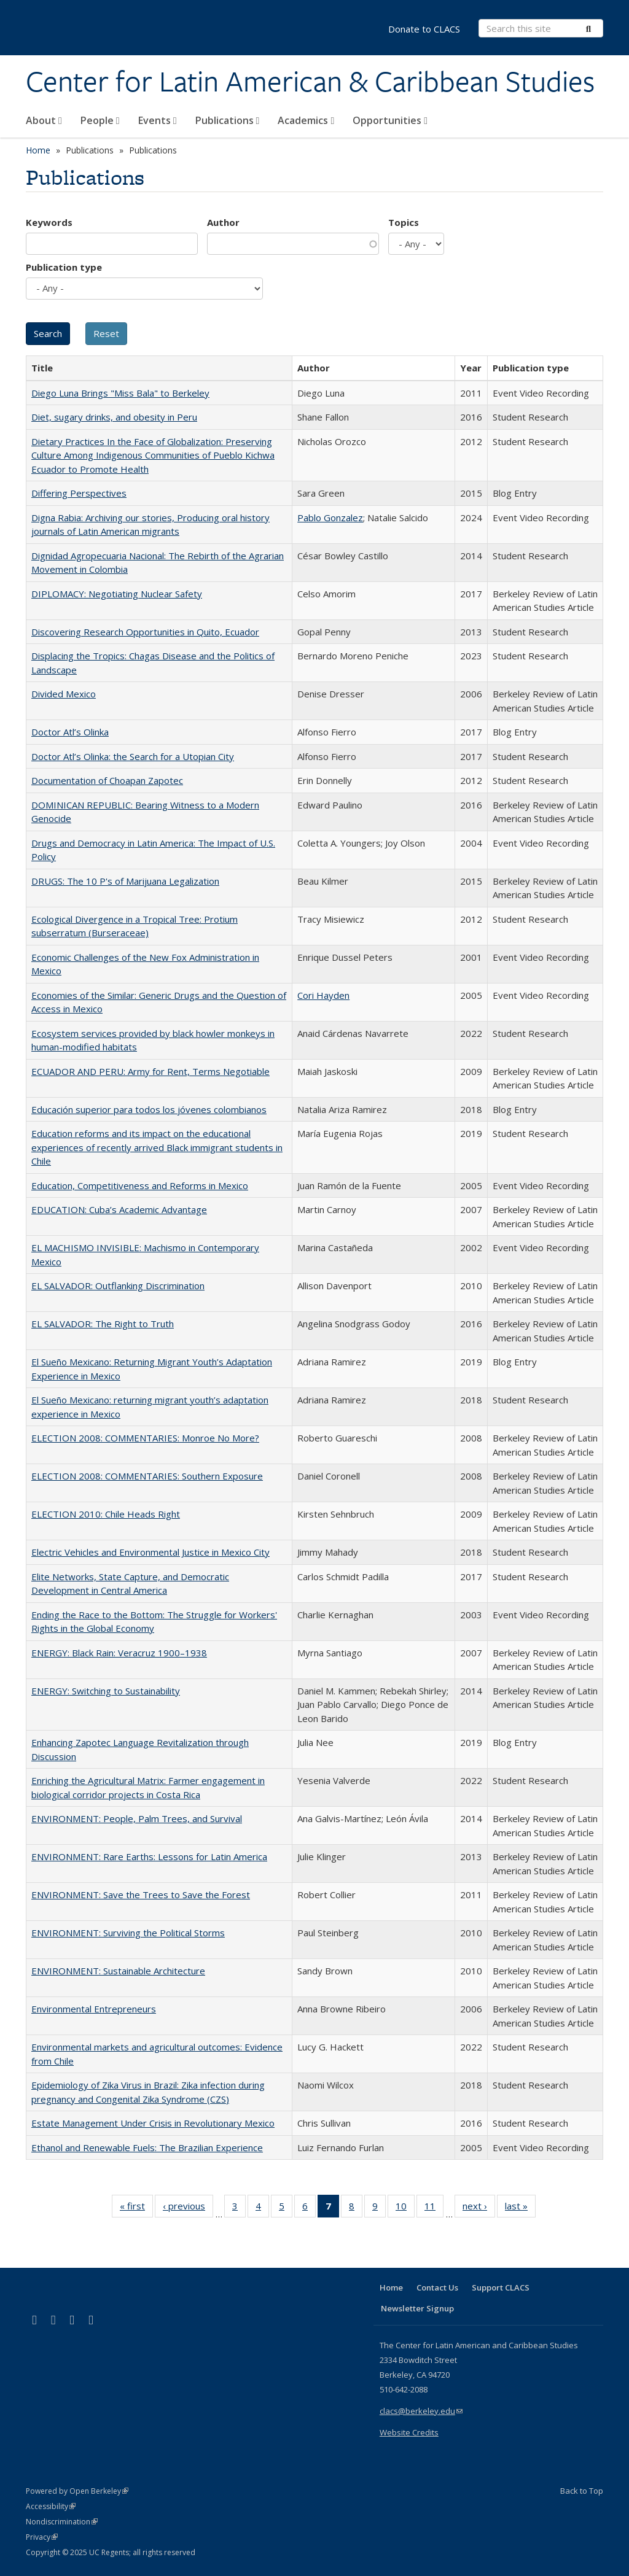 This screenshot has height=2576, width=629. What do you see at coordinates (149, 1109) in the screenshot?
I see `Educación superior para todos los jóvenes colombianos` at bounding box center [149, 1109].